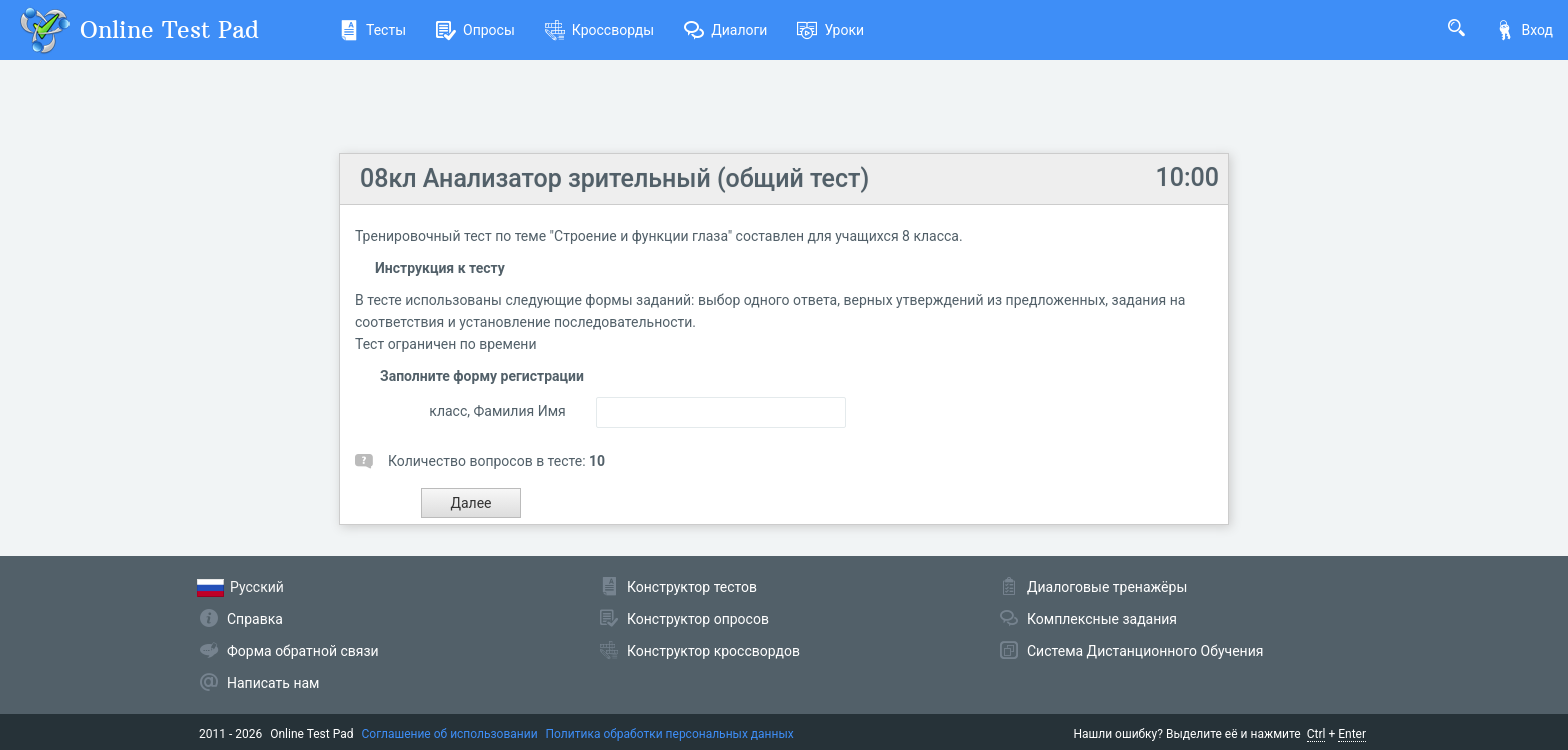  What do you see at coordinates (713, 651) in the screenshot?
I see `Конструктор кроссвордов` at bounding box center [713, 651].